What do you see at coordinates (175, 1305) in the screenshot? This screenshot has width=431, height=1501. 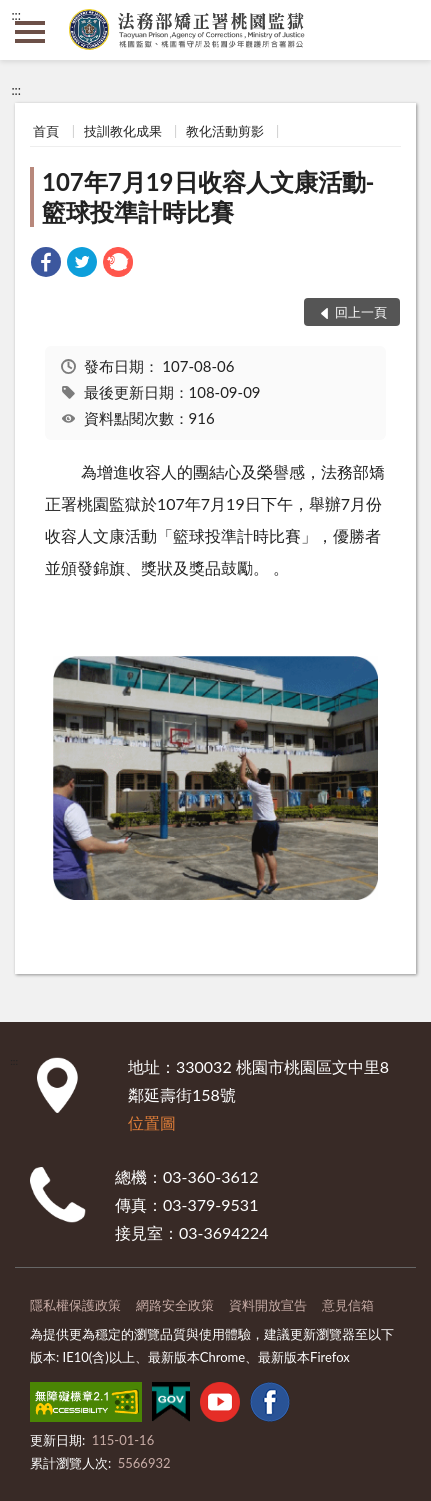 I see `網路安全政策` at bounding box center [175, 1305].